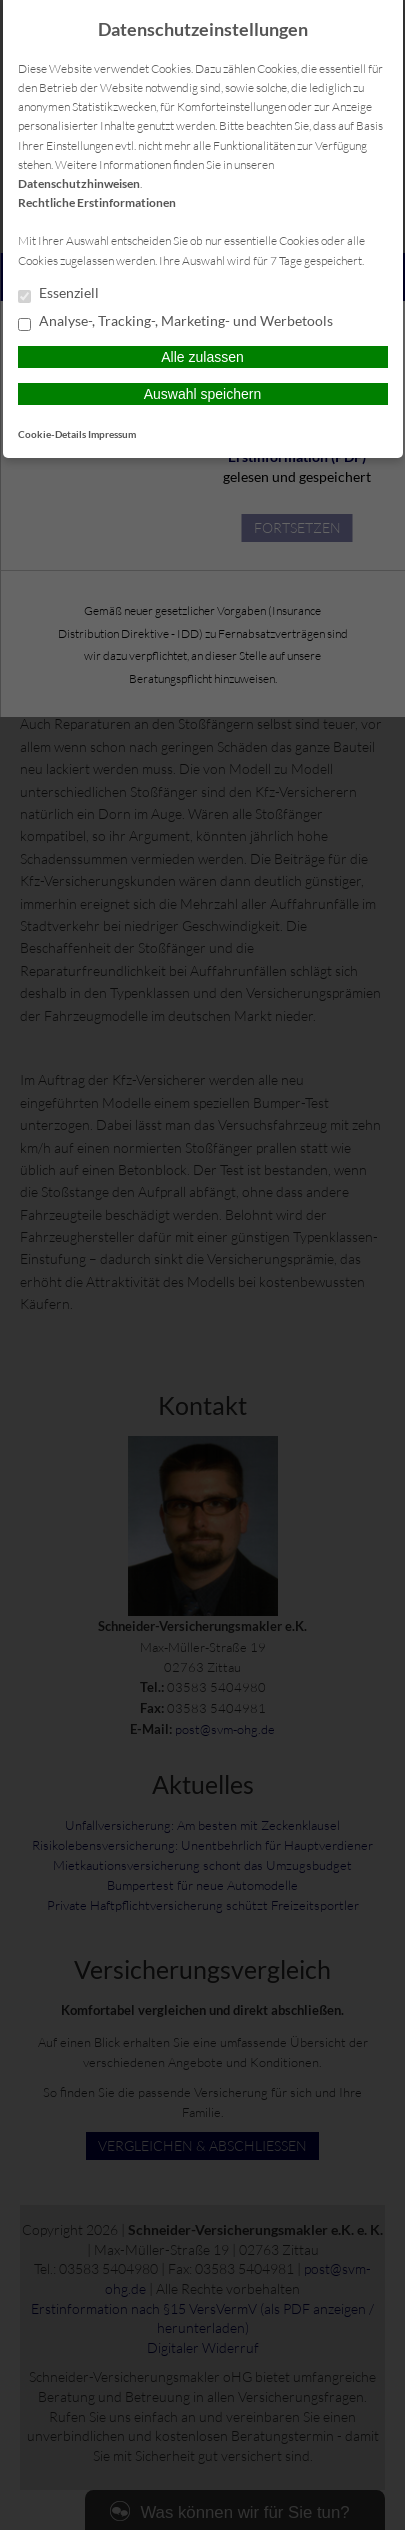 This screenshot has width=405, height=2530. What do you see at coordinates (203, 394) in the screenshot?
I see `Auswahl speichern` at bounding box center [203, 394].